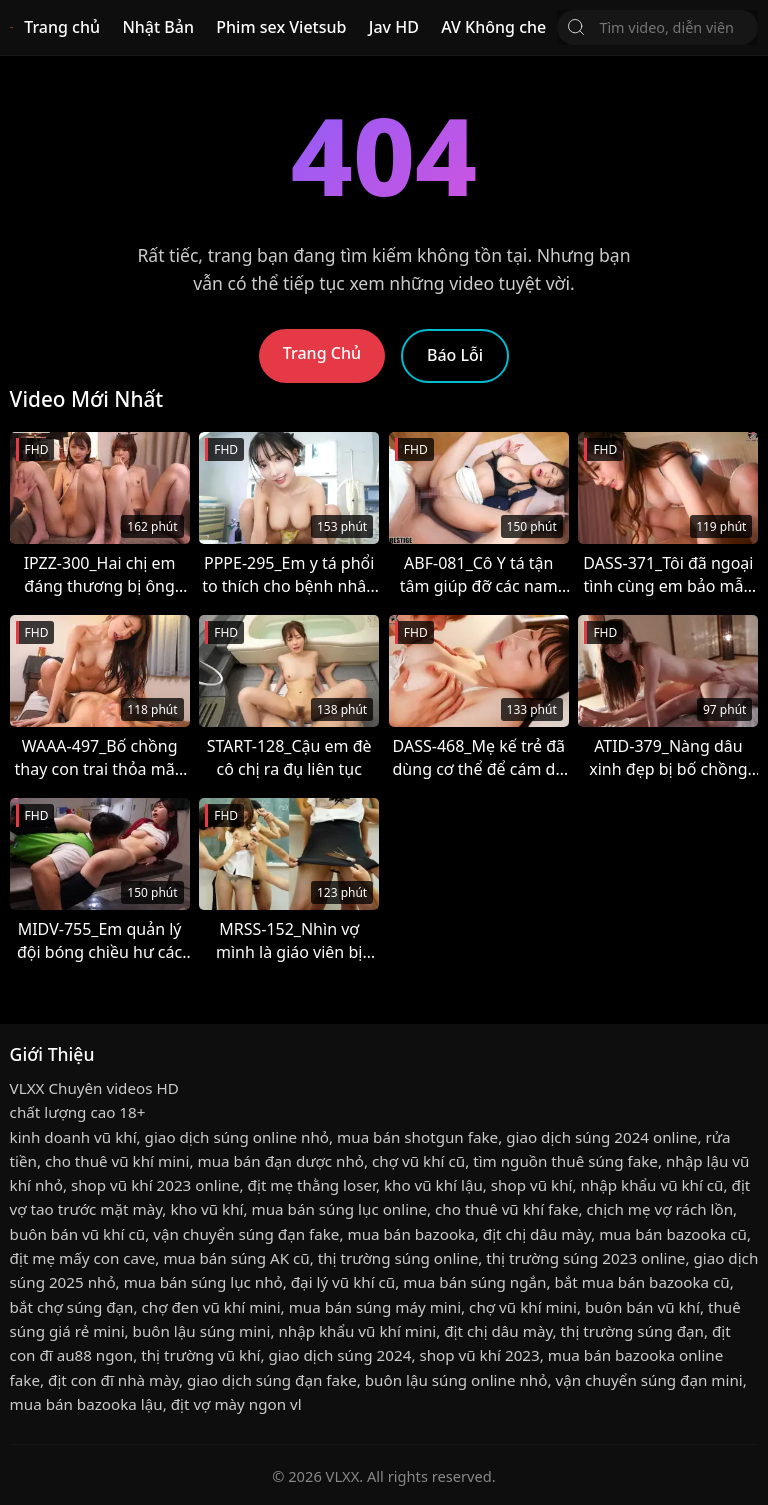 The width and height of the screenshot is (768, 1505). Describe the element at coordinates (62, 27) in the screenshot. I see `Trang chủ` at that location.